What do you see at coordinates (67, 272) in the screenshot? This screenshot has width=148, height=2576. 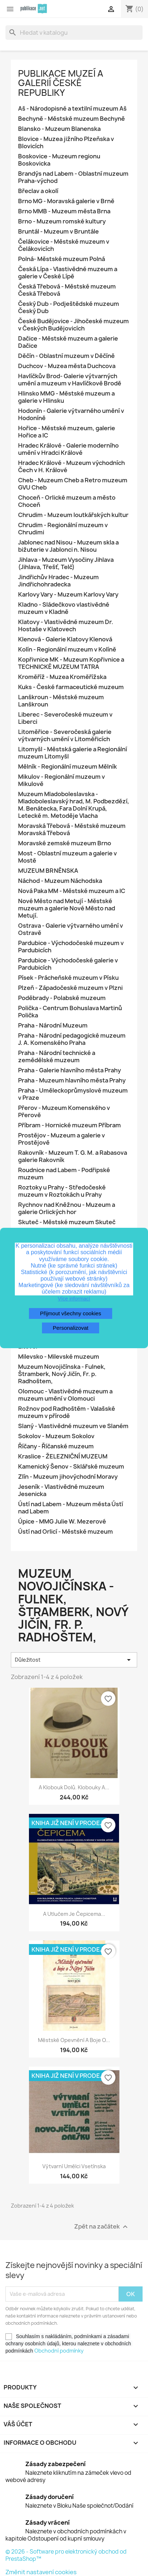 I see `Česká Lípa - Vlastivědné muzeum a galerie v České Lípě` at bounding box center [67, 272].